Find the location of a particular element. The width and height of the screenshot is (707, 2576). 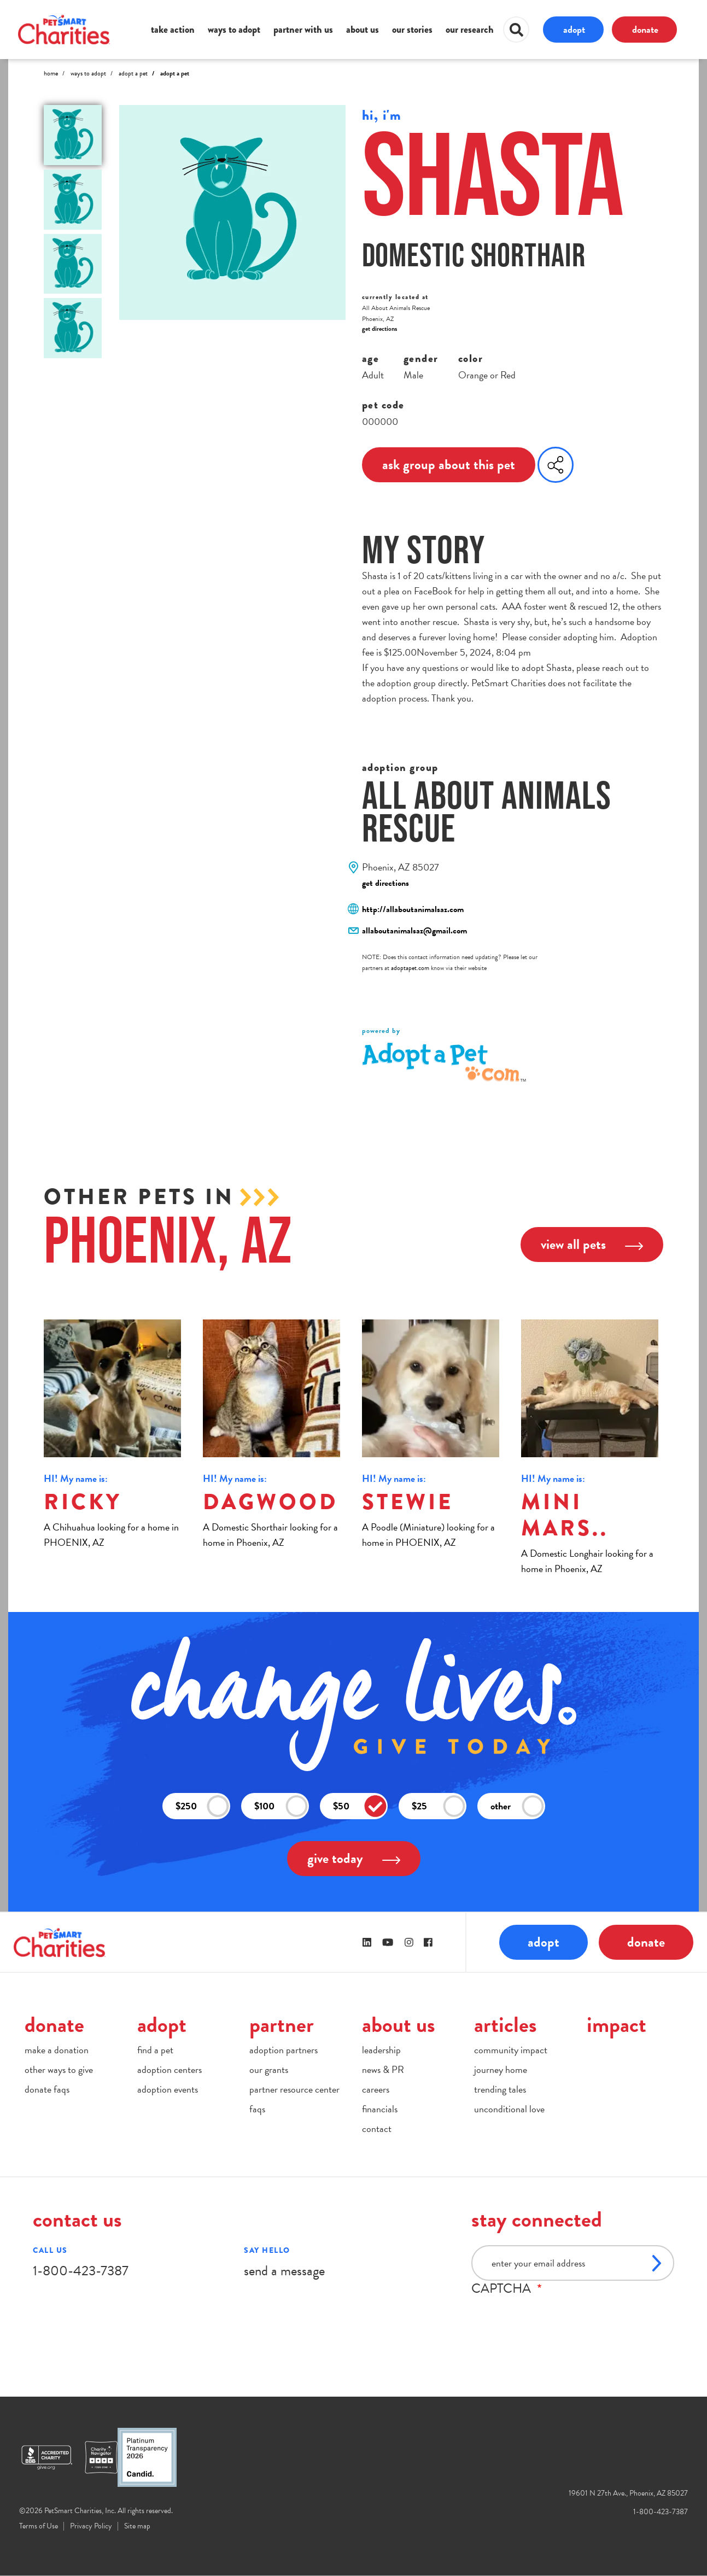

partner with us is located at coordinates (303, 29).